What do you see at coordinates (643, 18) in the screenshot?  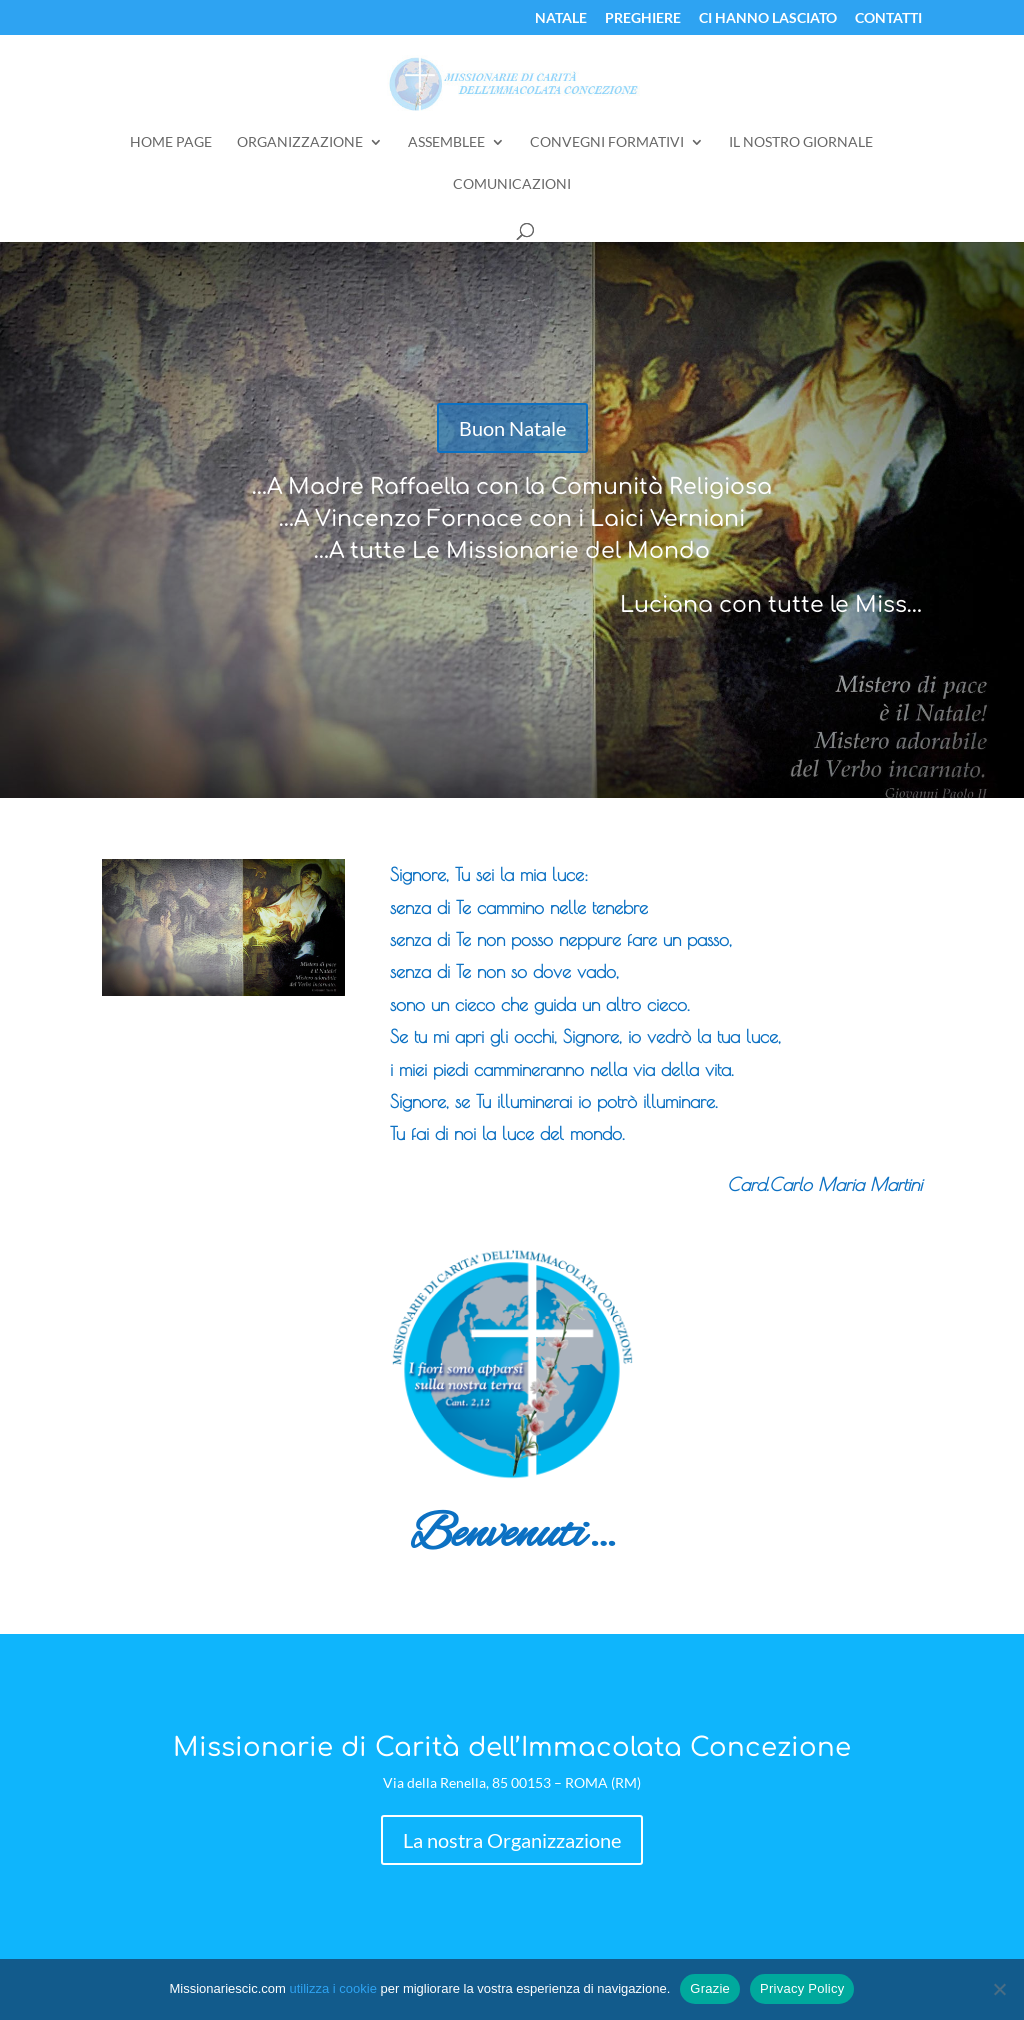 I see `Preghiere` at bounding box center [643, 18].